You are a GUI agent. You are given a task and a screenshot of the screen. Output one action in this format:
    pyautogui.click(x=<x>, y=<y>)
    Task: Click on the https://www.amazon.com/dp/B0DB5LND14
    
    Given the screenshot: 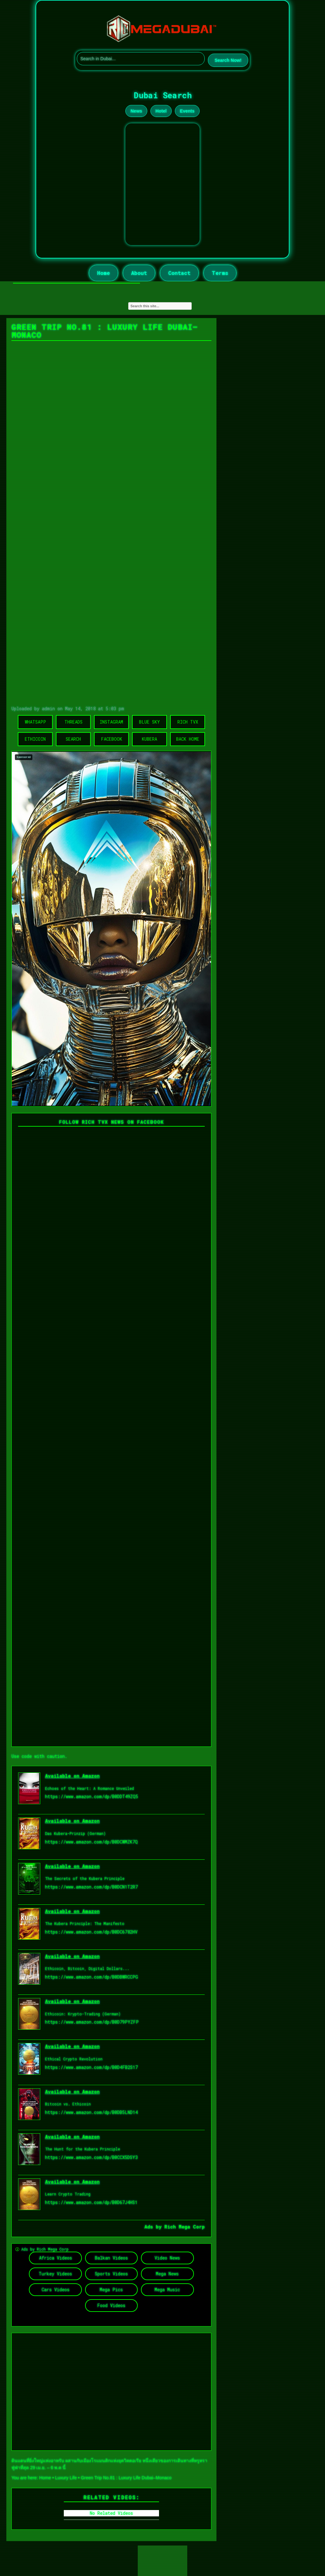 What is the action you would take?
    pyautogui.click(x=91, y=2112)
    